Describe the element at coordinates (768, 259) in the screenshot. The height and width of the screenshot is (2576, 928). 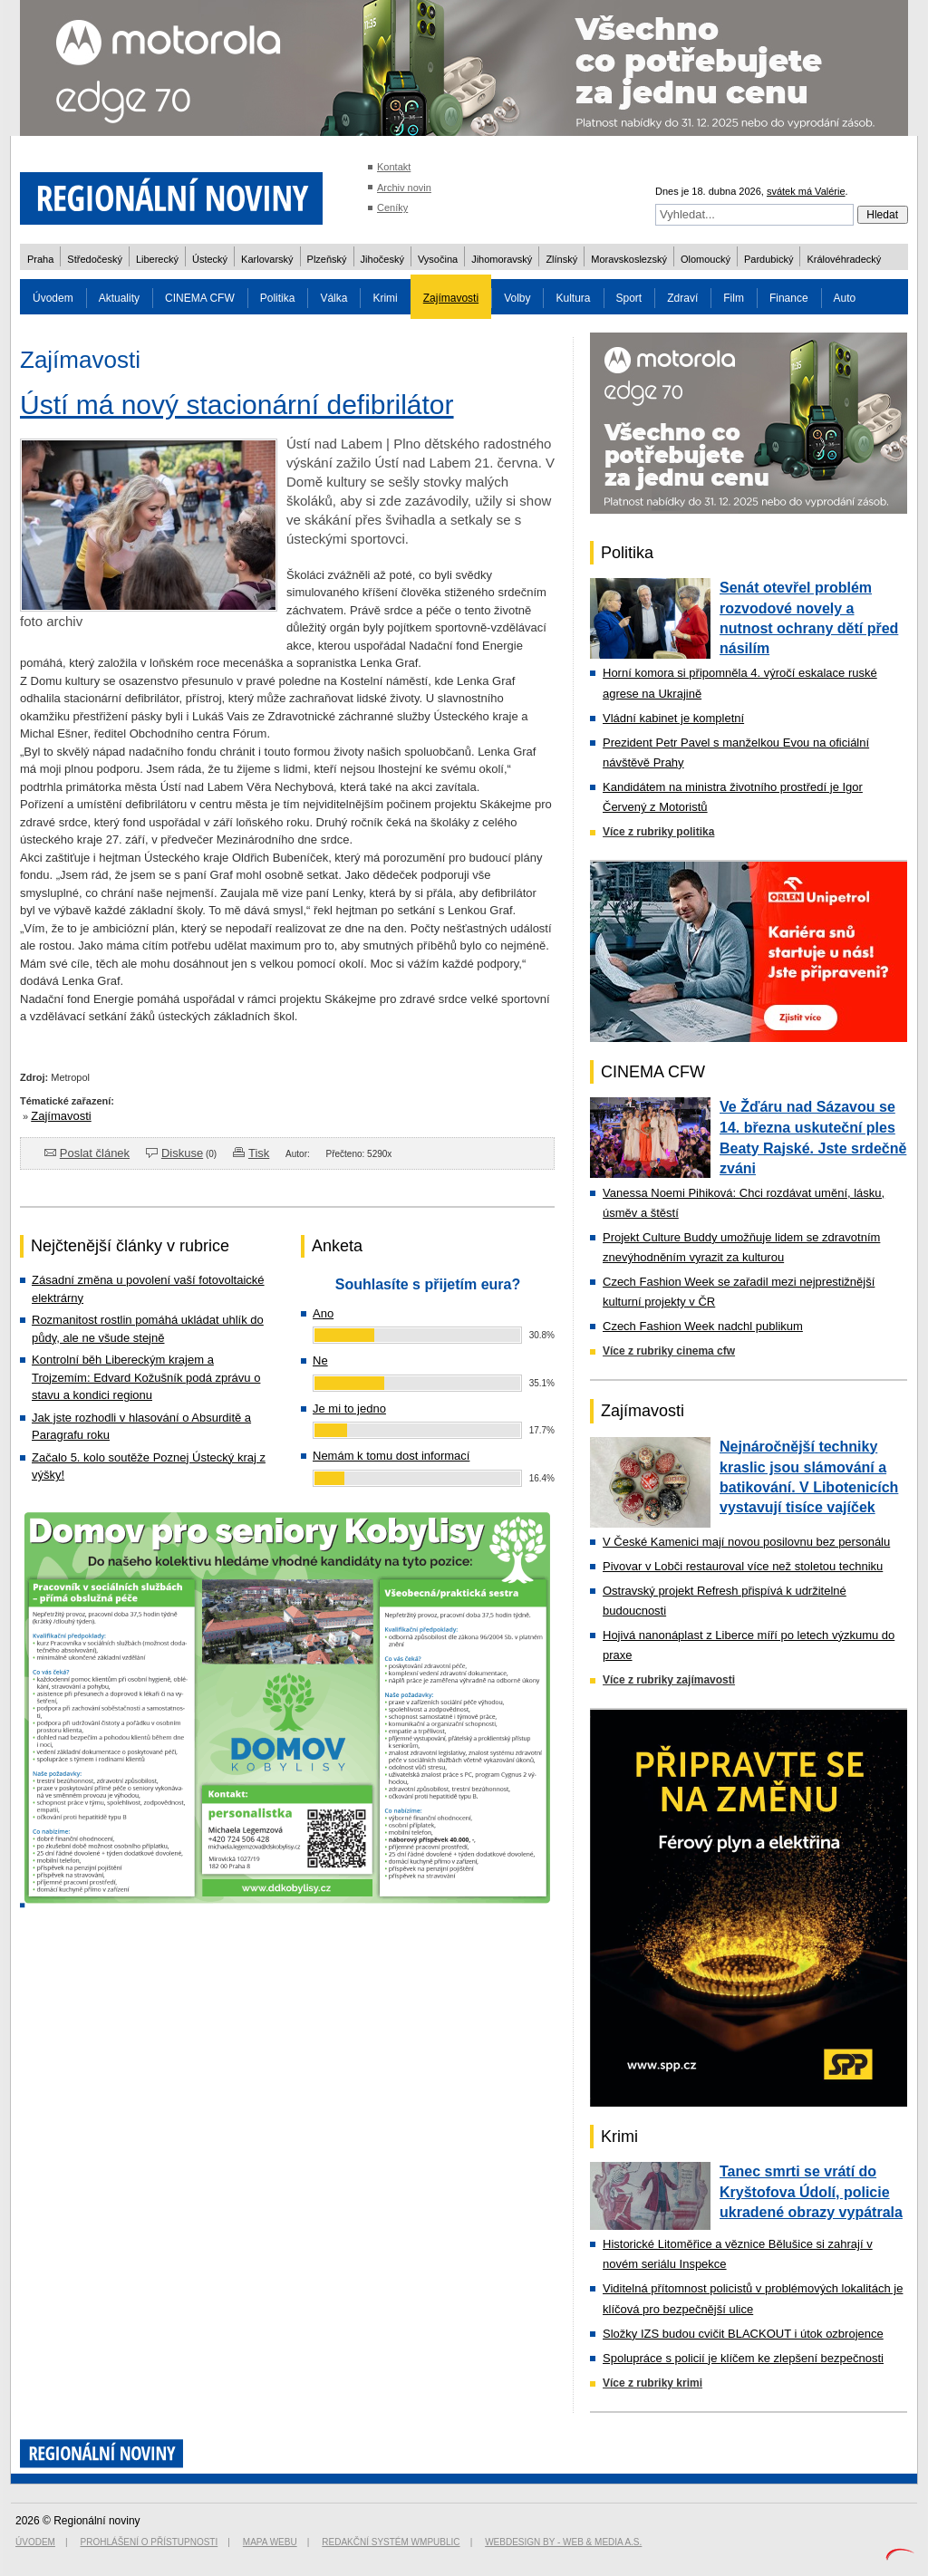
I see `Pardubický` at that location.